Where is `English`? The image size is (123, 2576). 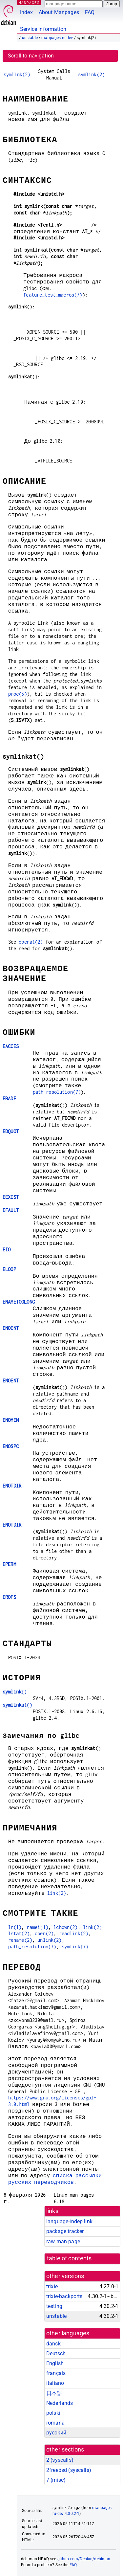
English is located at coordinates (55, 2363).